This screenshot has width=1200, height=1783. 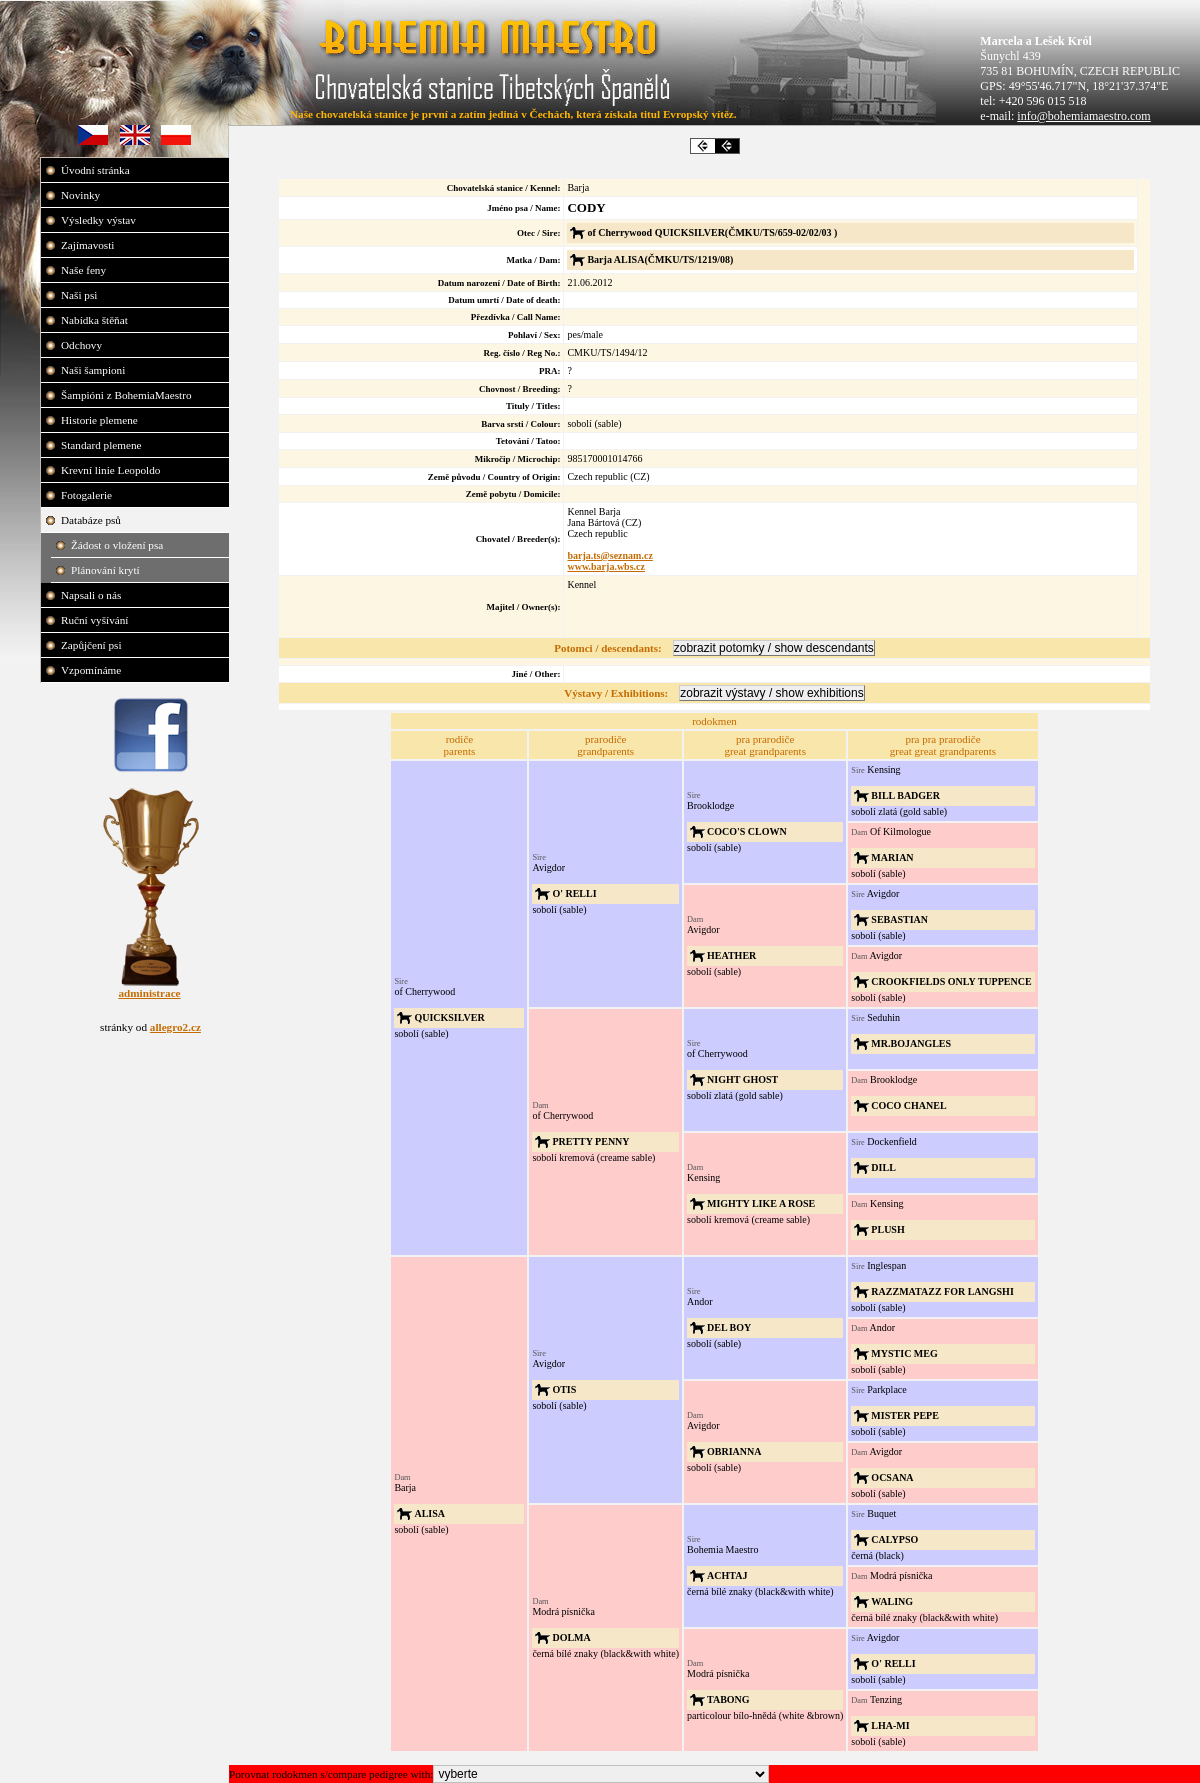 I want to click on BILL BADGER, so click(x=905, y=795).